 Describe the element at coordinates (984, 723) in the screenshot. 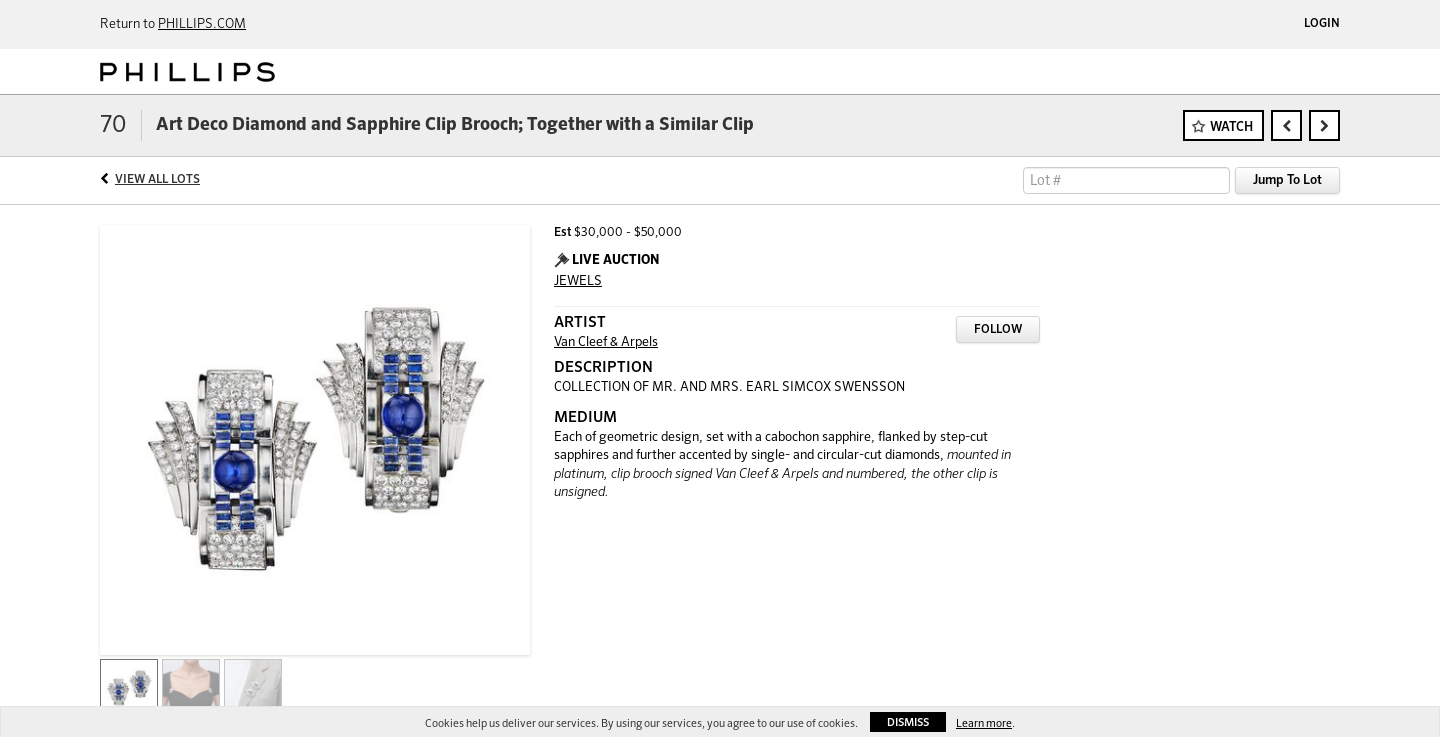

I see `Learn more` at that location.